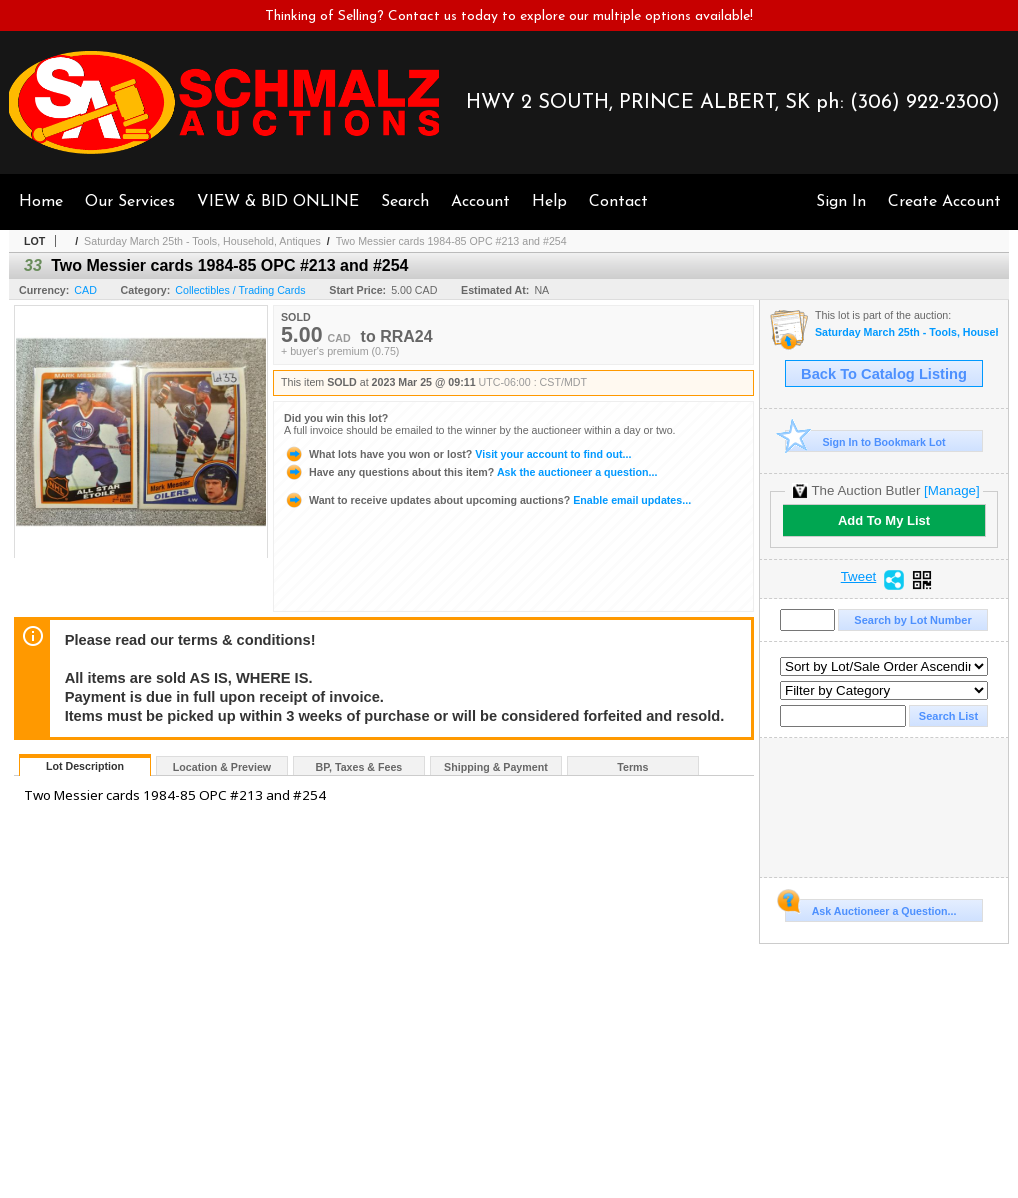 The image size is (1018, 1198). Describe the element at coordinates (451, 241) in the screenshot. I see `Two Messier cards 1984-85 OPC #213 and #254` at that location.